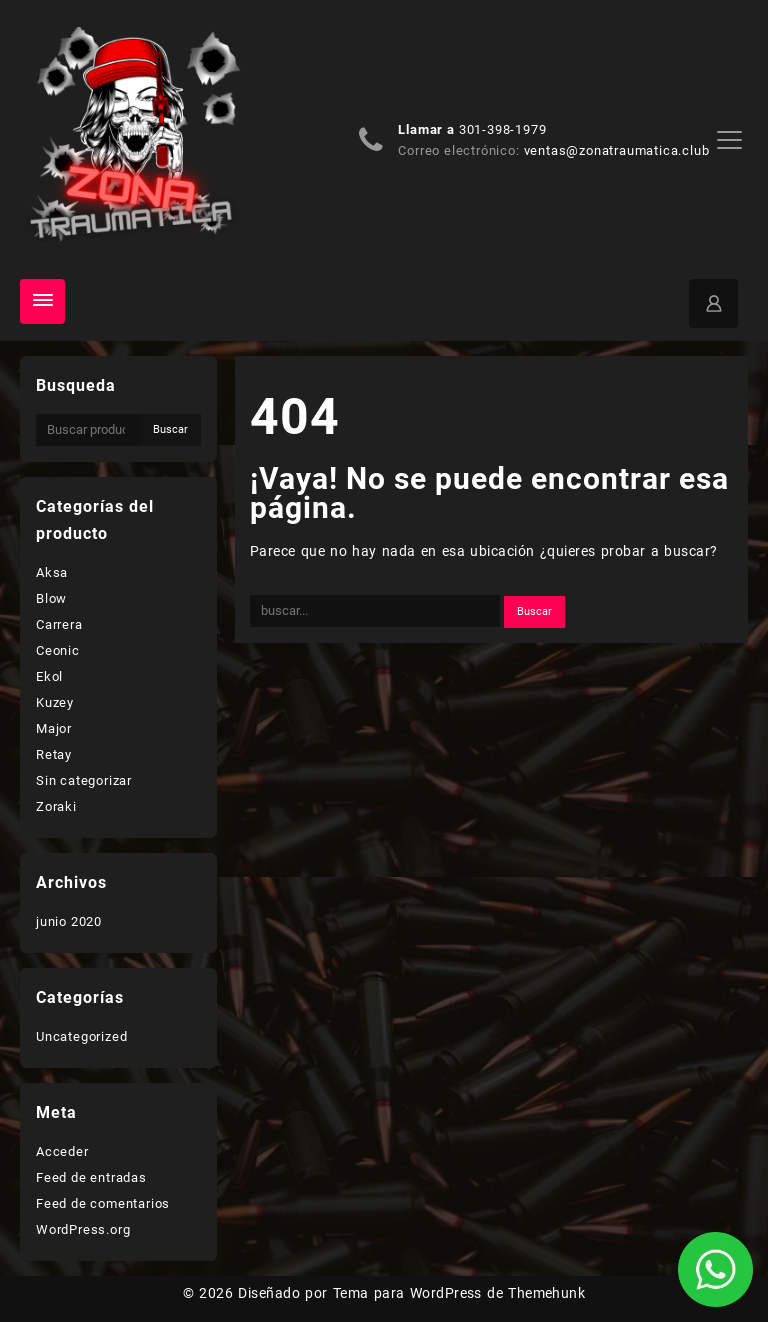 The height and width of the screenshot is (1322, 768). What do you see at coordinates (103, 1203) in the screenshot?
I see `Feed de comentarios` at bounding box center [103, 1203].